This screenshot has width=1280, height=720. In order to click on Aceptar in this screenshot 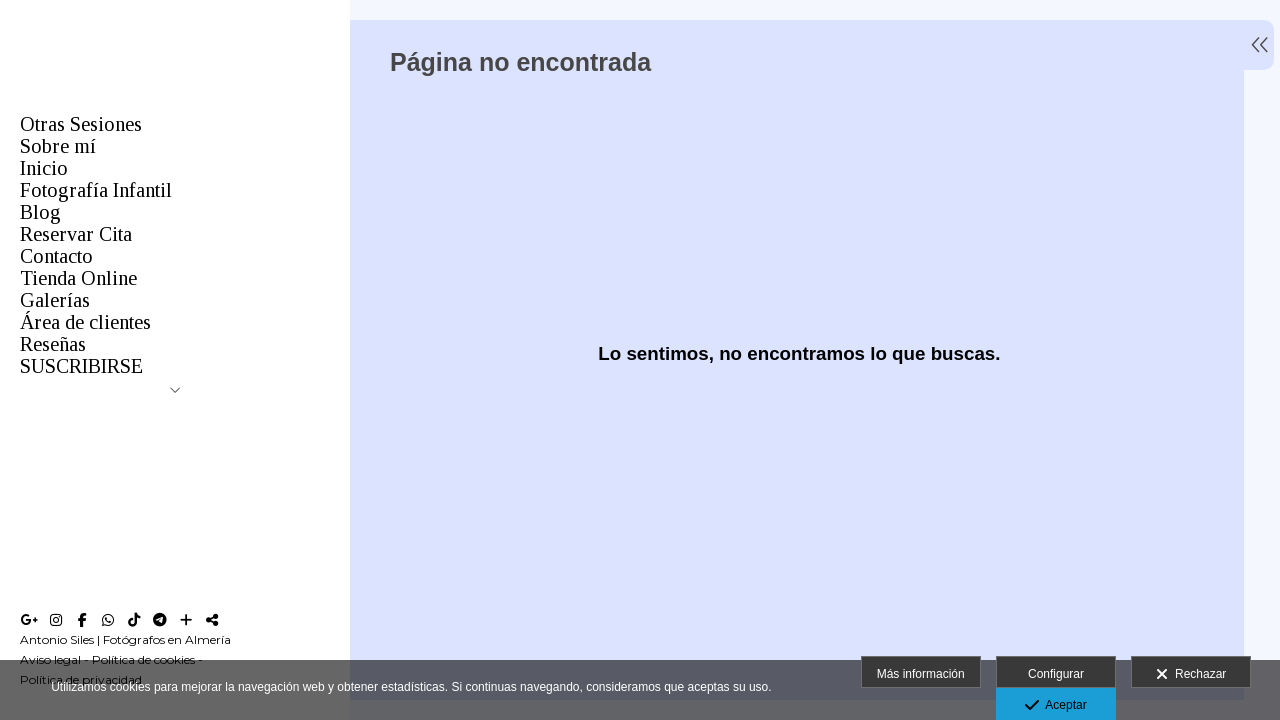, I will do `click(1055, 706)`.